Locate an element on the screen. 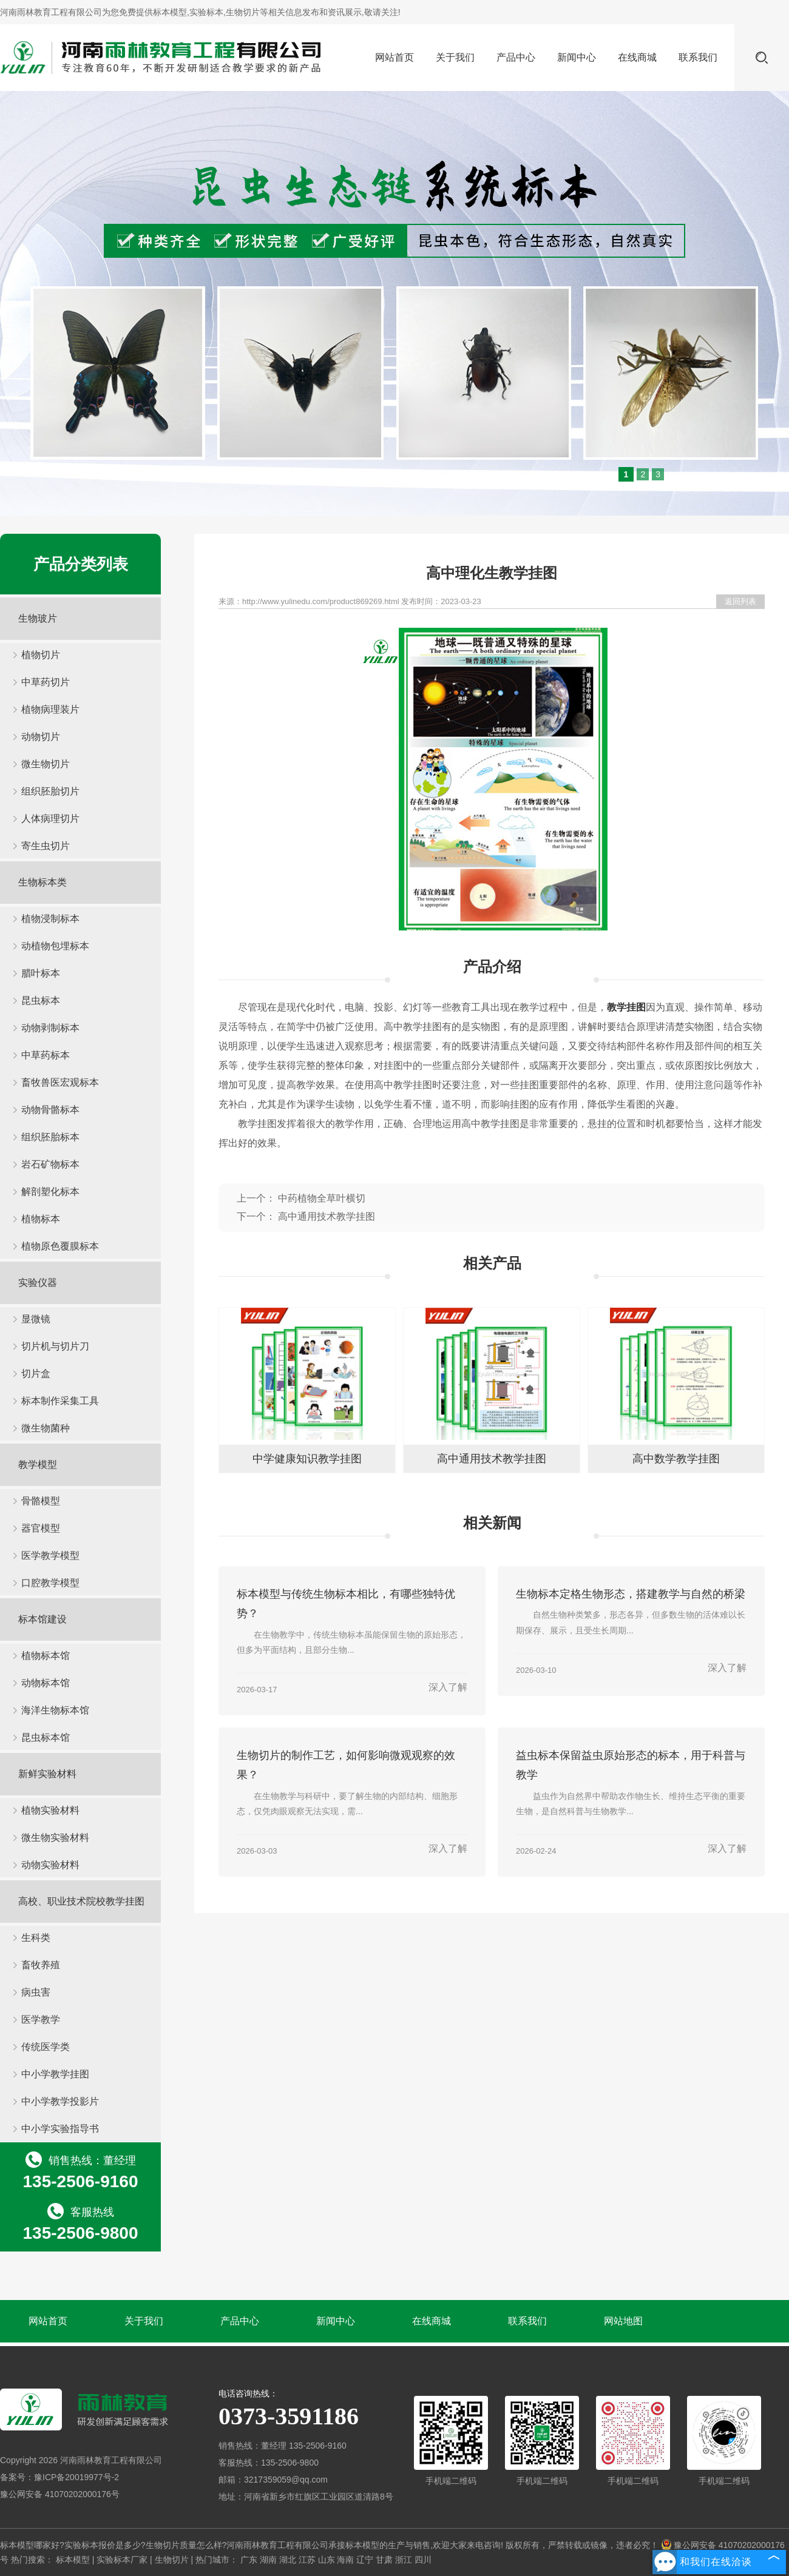 This screenshot has width=789, height=2576. 畜牧养殖 is located at coordinates (40, 1965).